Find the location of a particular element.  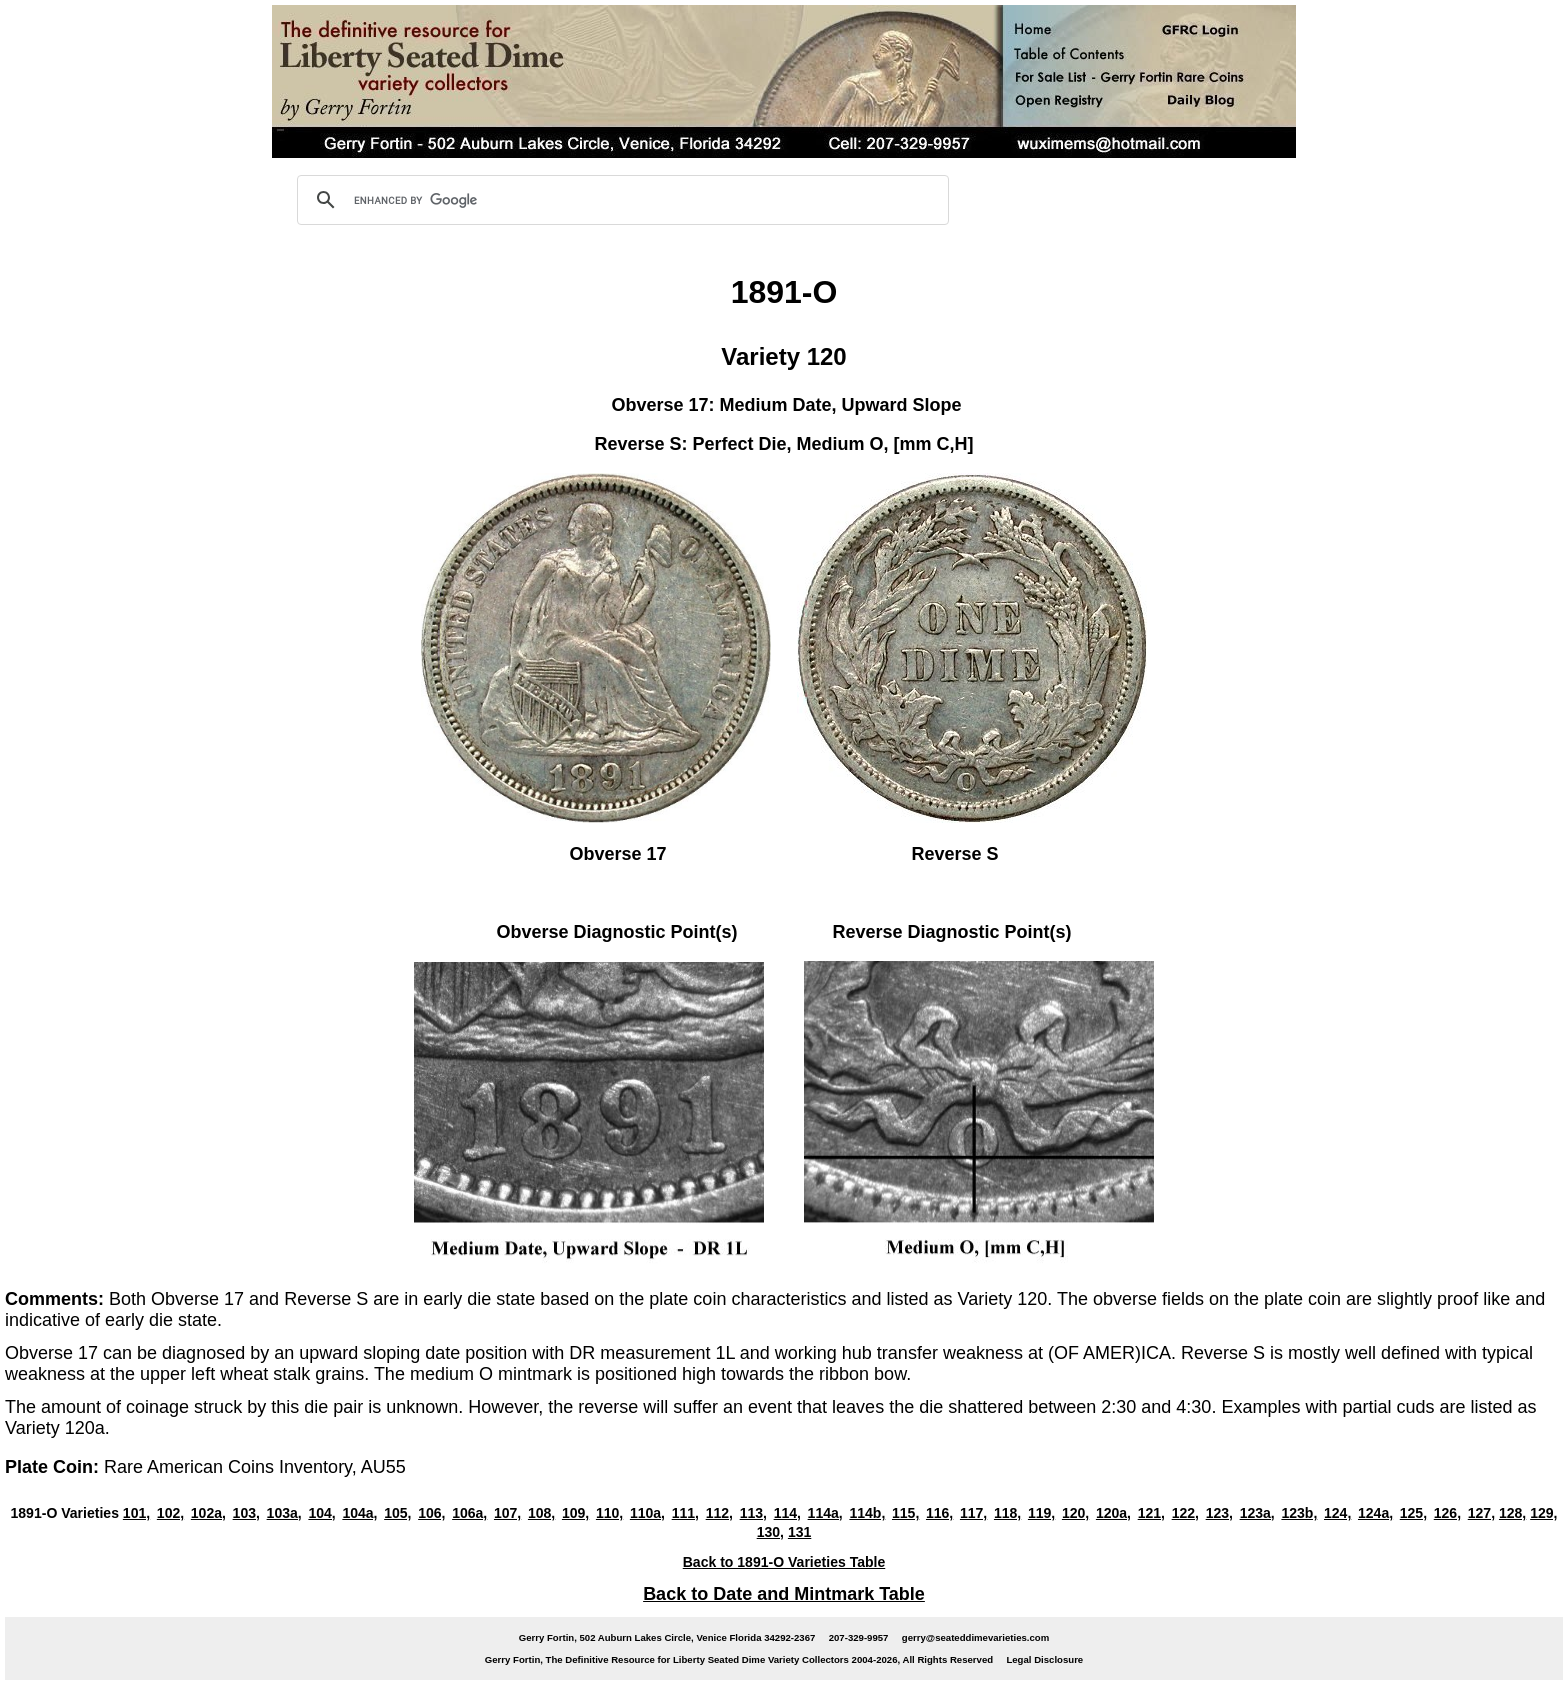

102, is located at coordinates (170, 1513).